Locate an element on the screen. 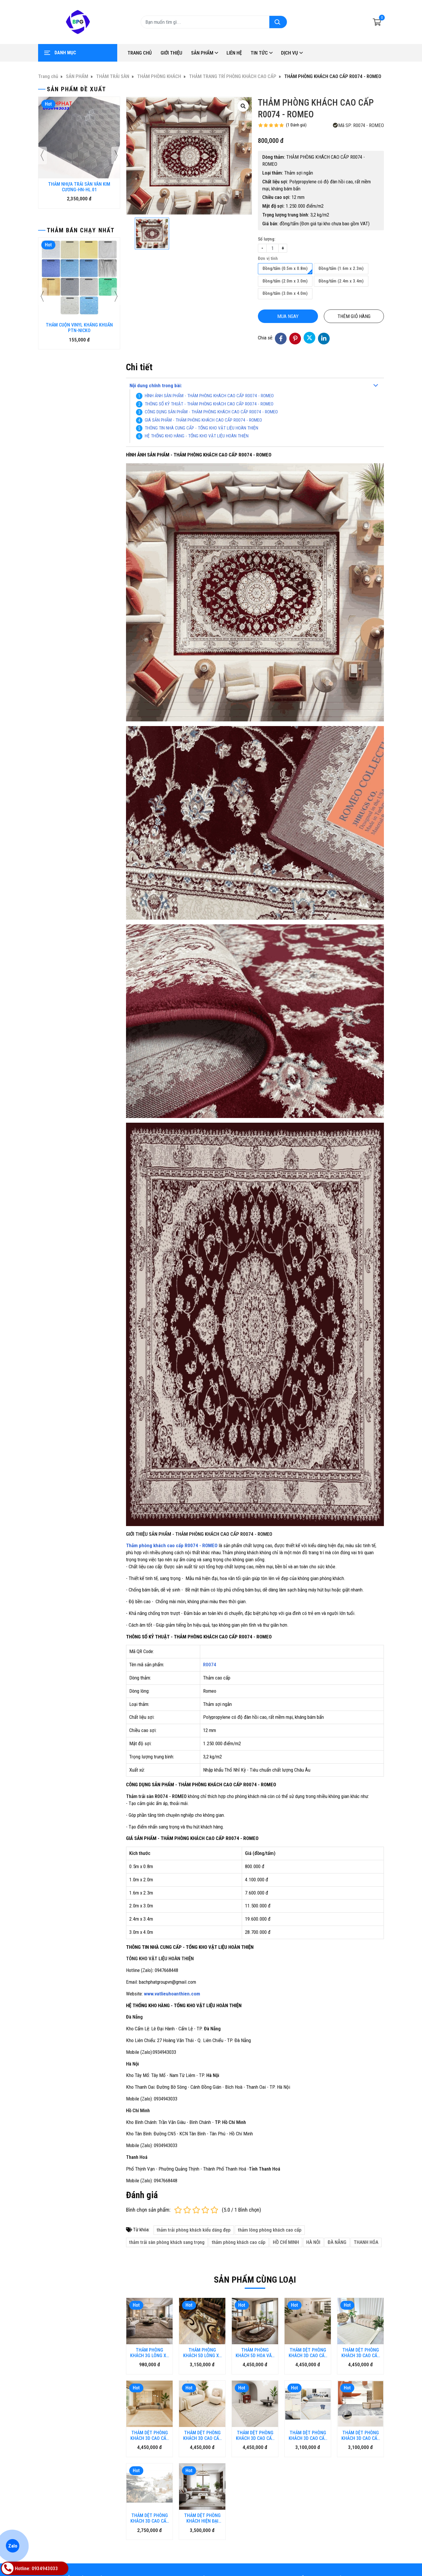  [presentation] is located at coordinates (42, 155).